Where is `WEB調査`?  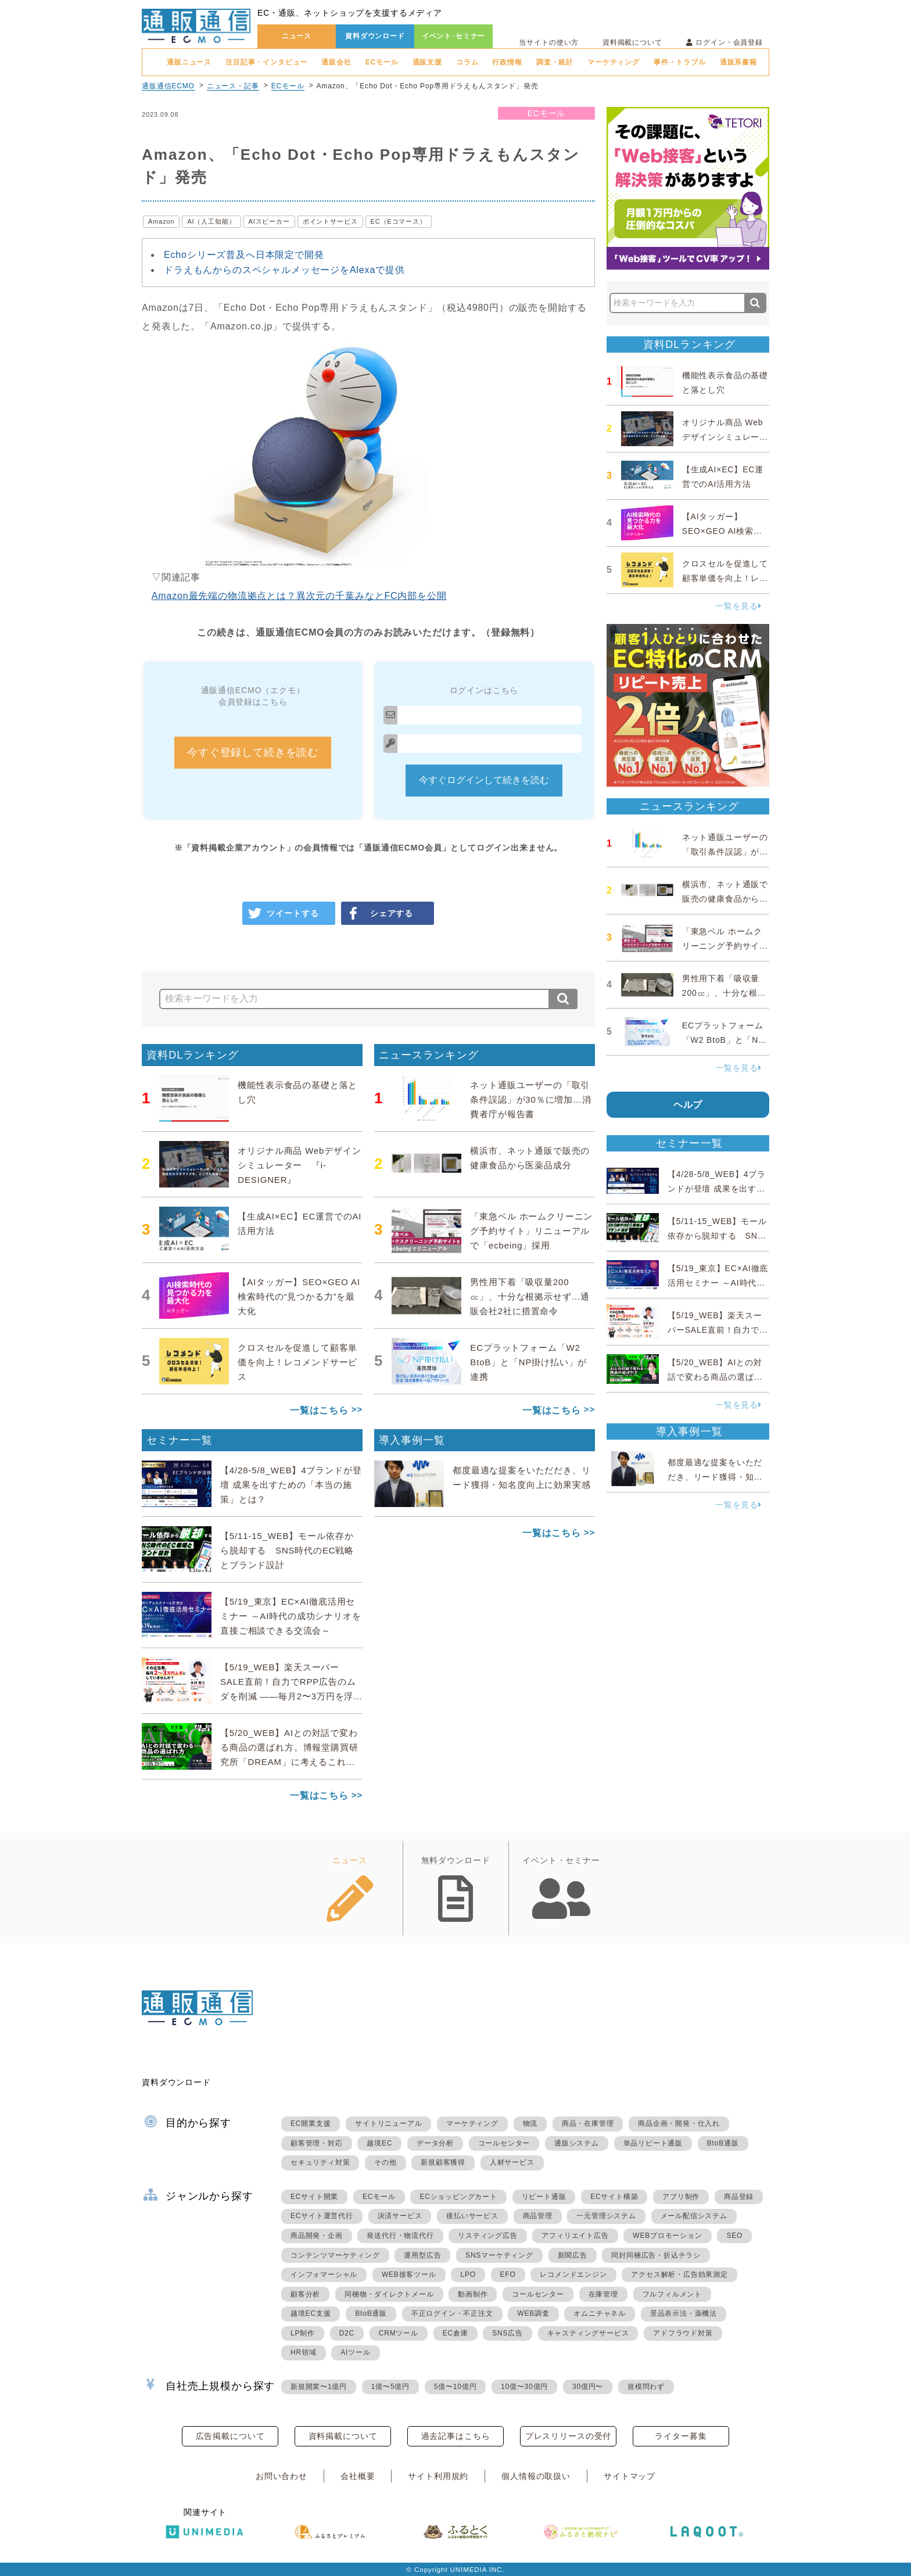
WEB調査 is located at coordinates (533, 2313).